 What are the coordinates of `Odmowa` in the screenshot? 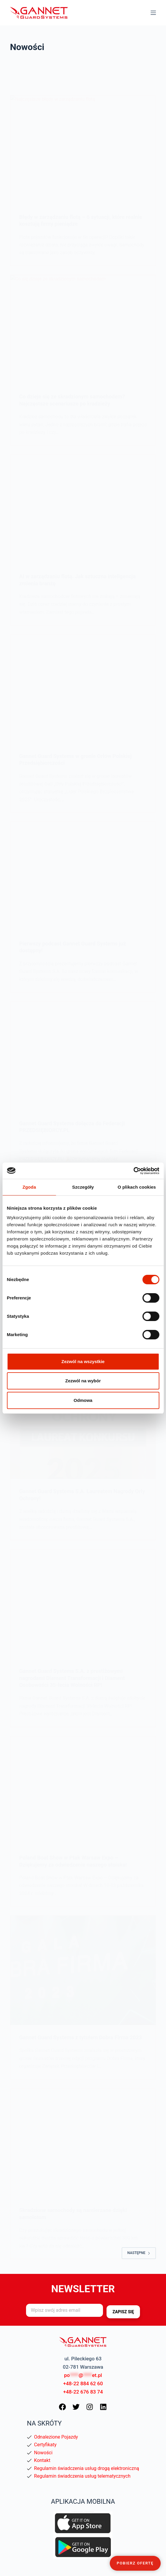 It's located at (83, 1400).